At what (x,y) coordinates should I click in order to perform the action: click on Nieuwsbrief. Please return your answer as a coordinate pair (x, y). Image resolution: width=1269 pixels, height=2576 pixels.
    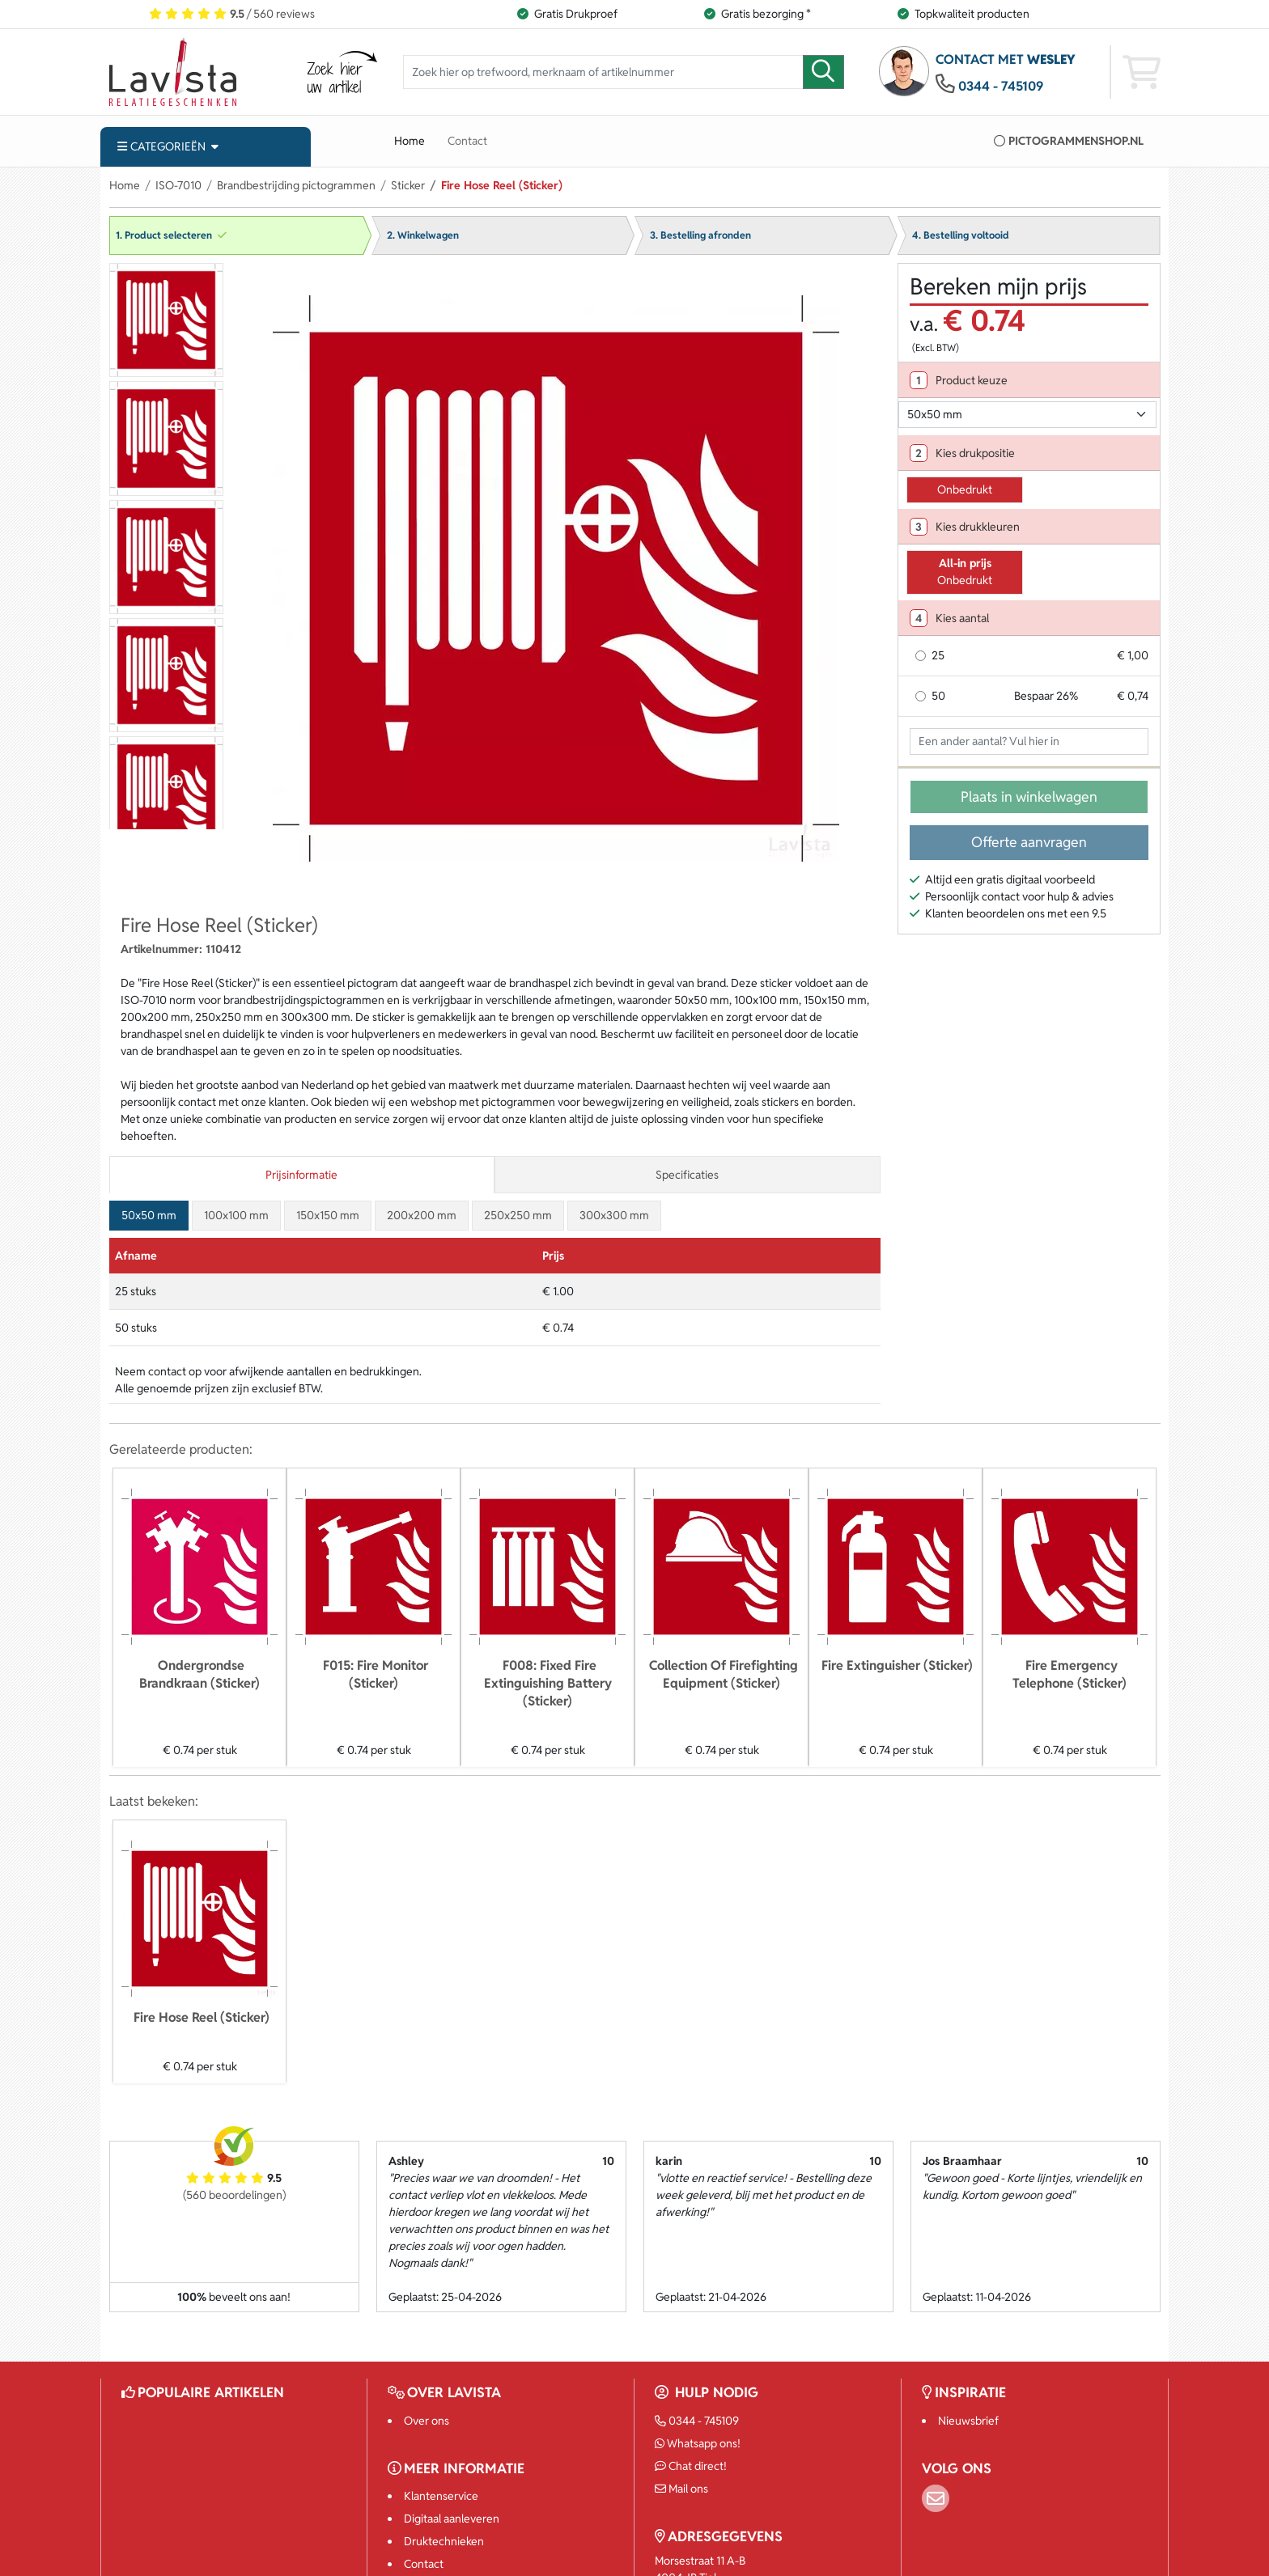
    Looking at the image, I should click on (968, 2420).